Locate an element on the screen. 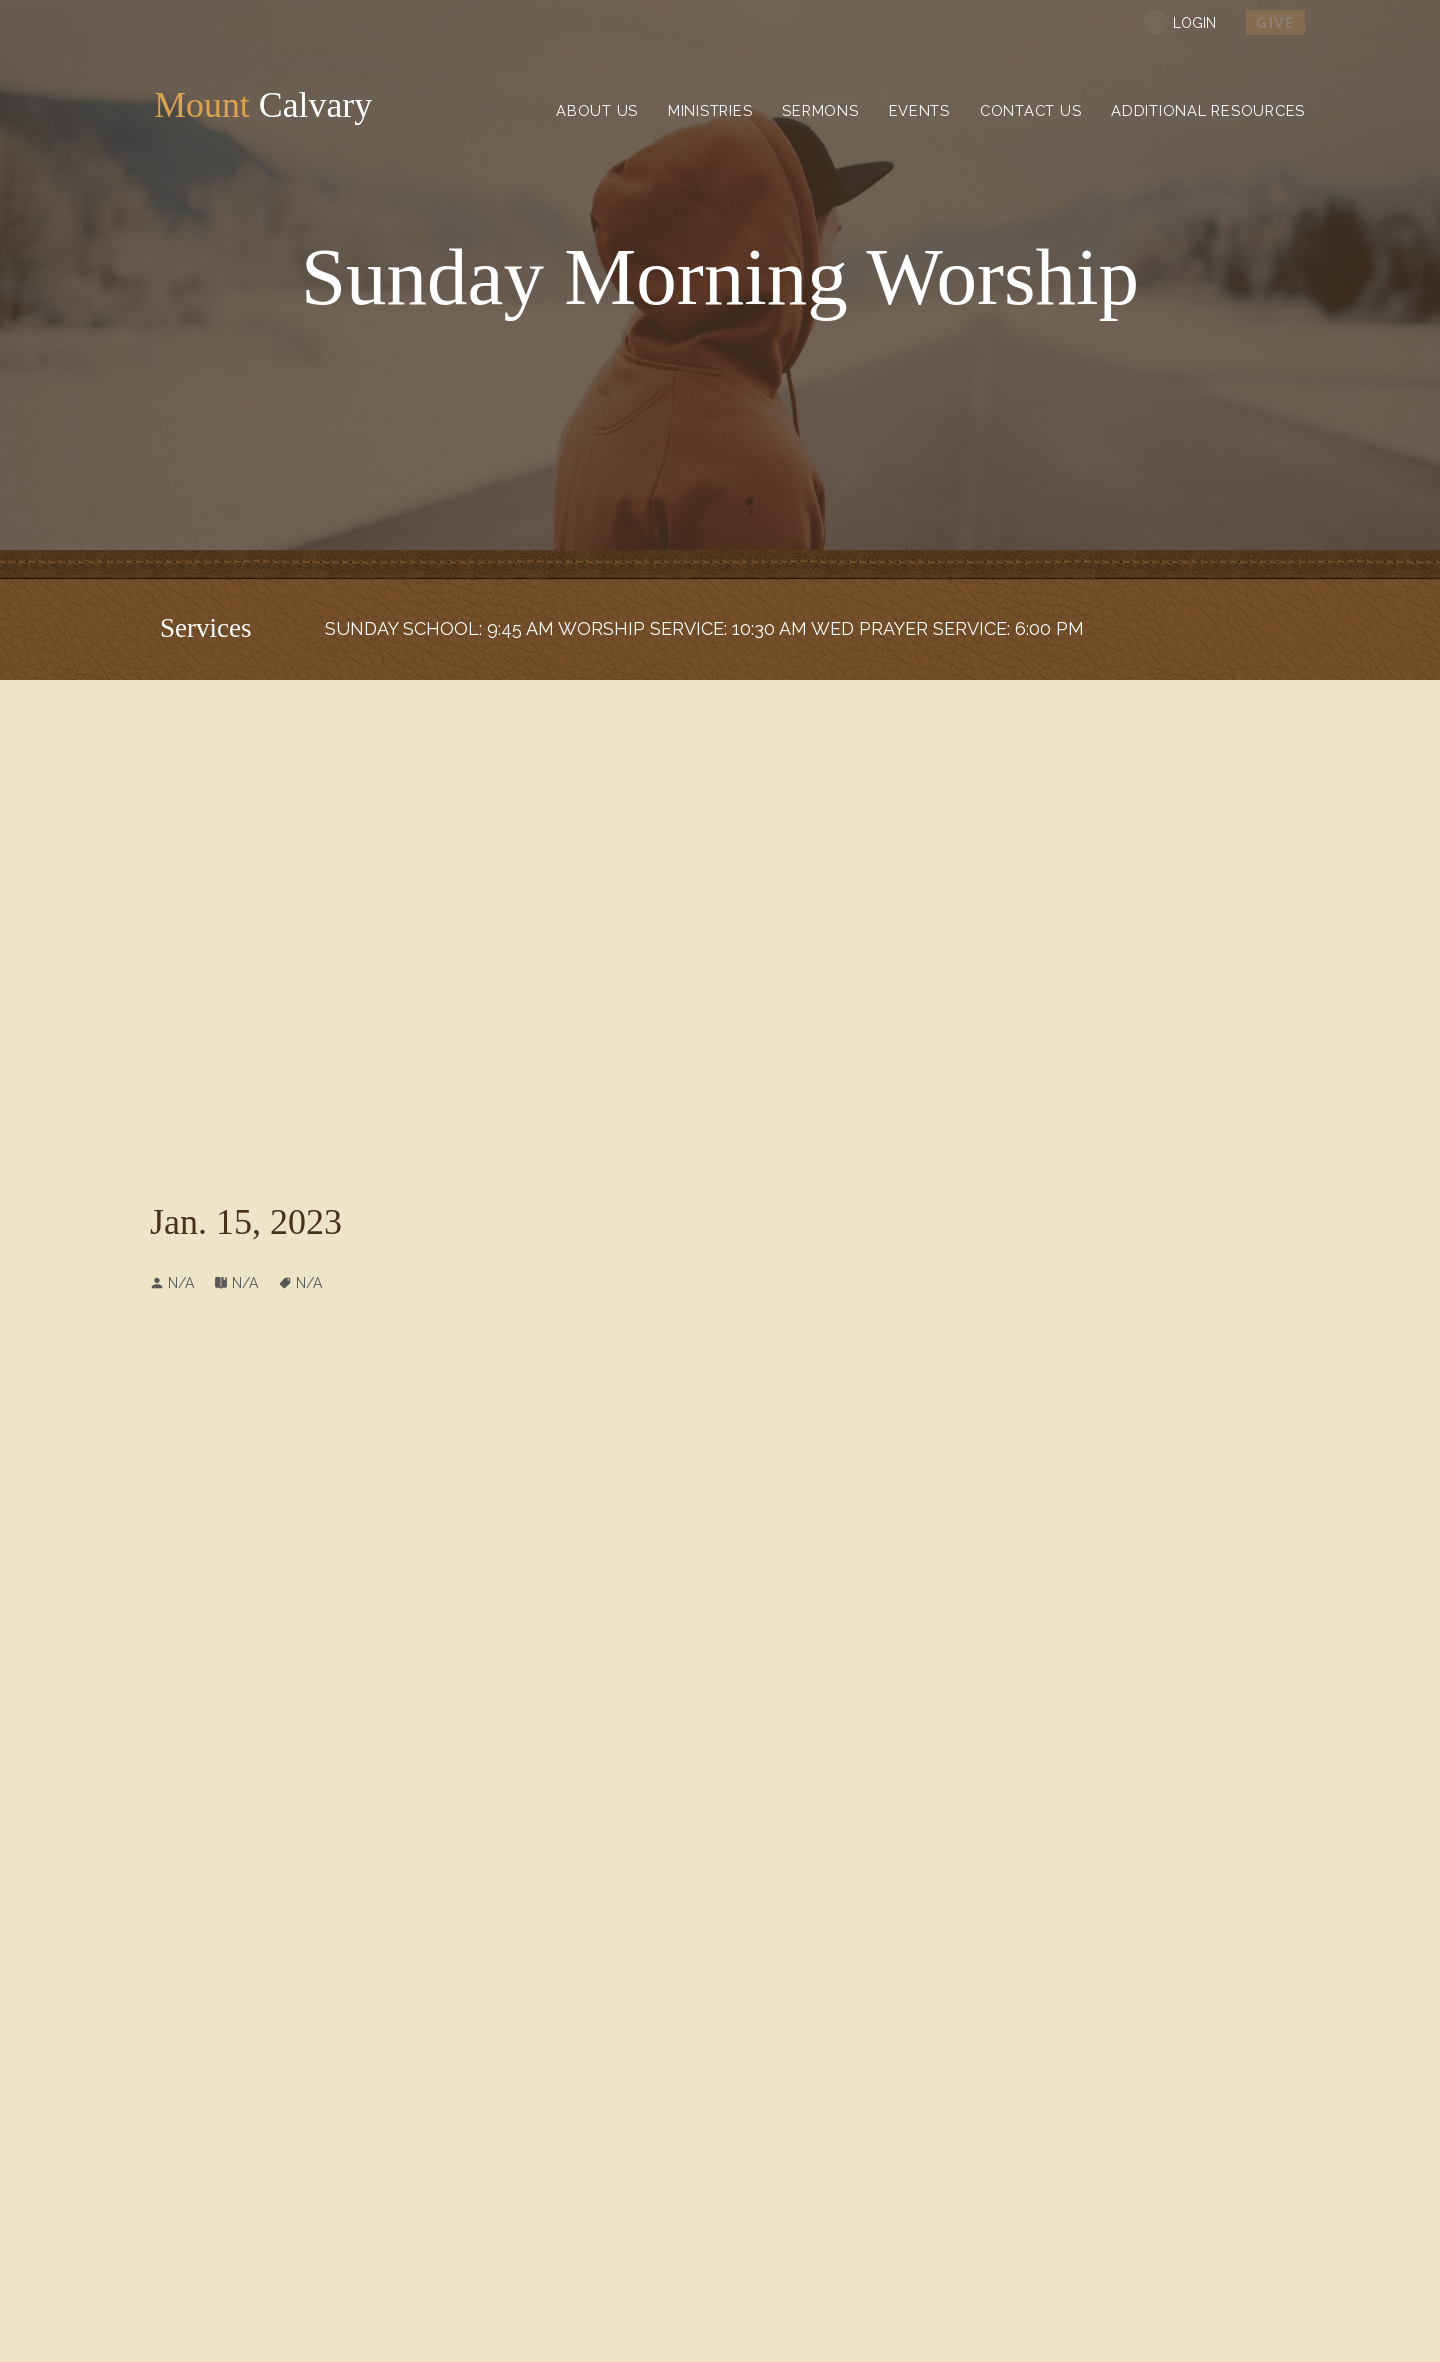  N/A is located at coordinates (245, 1283).